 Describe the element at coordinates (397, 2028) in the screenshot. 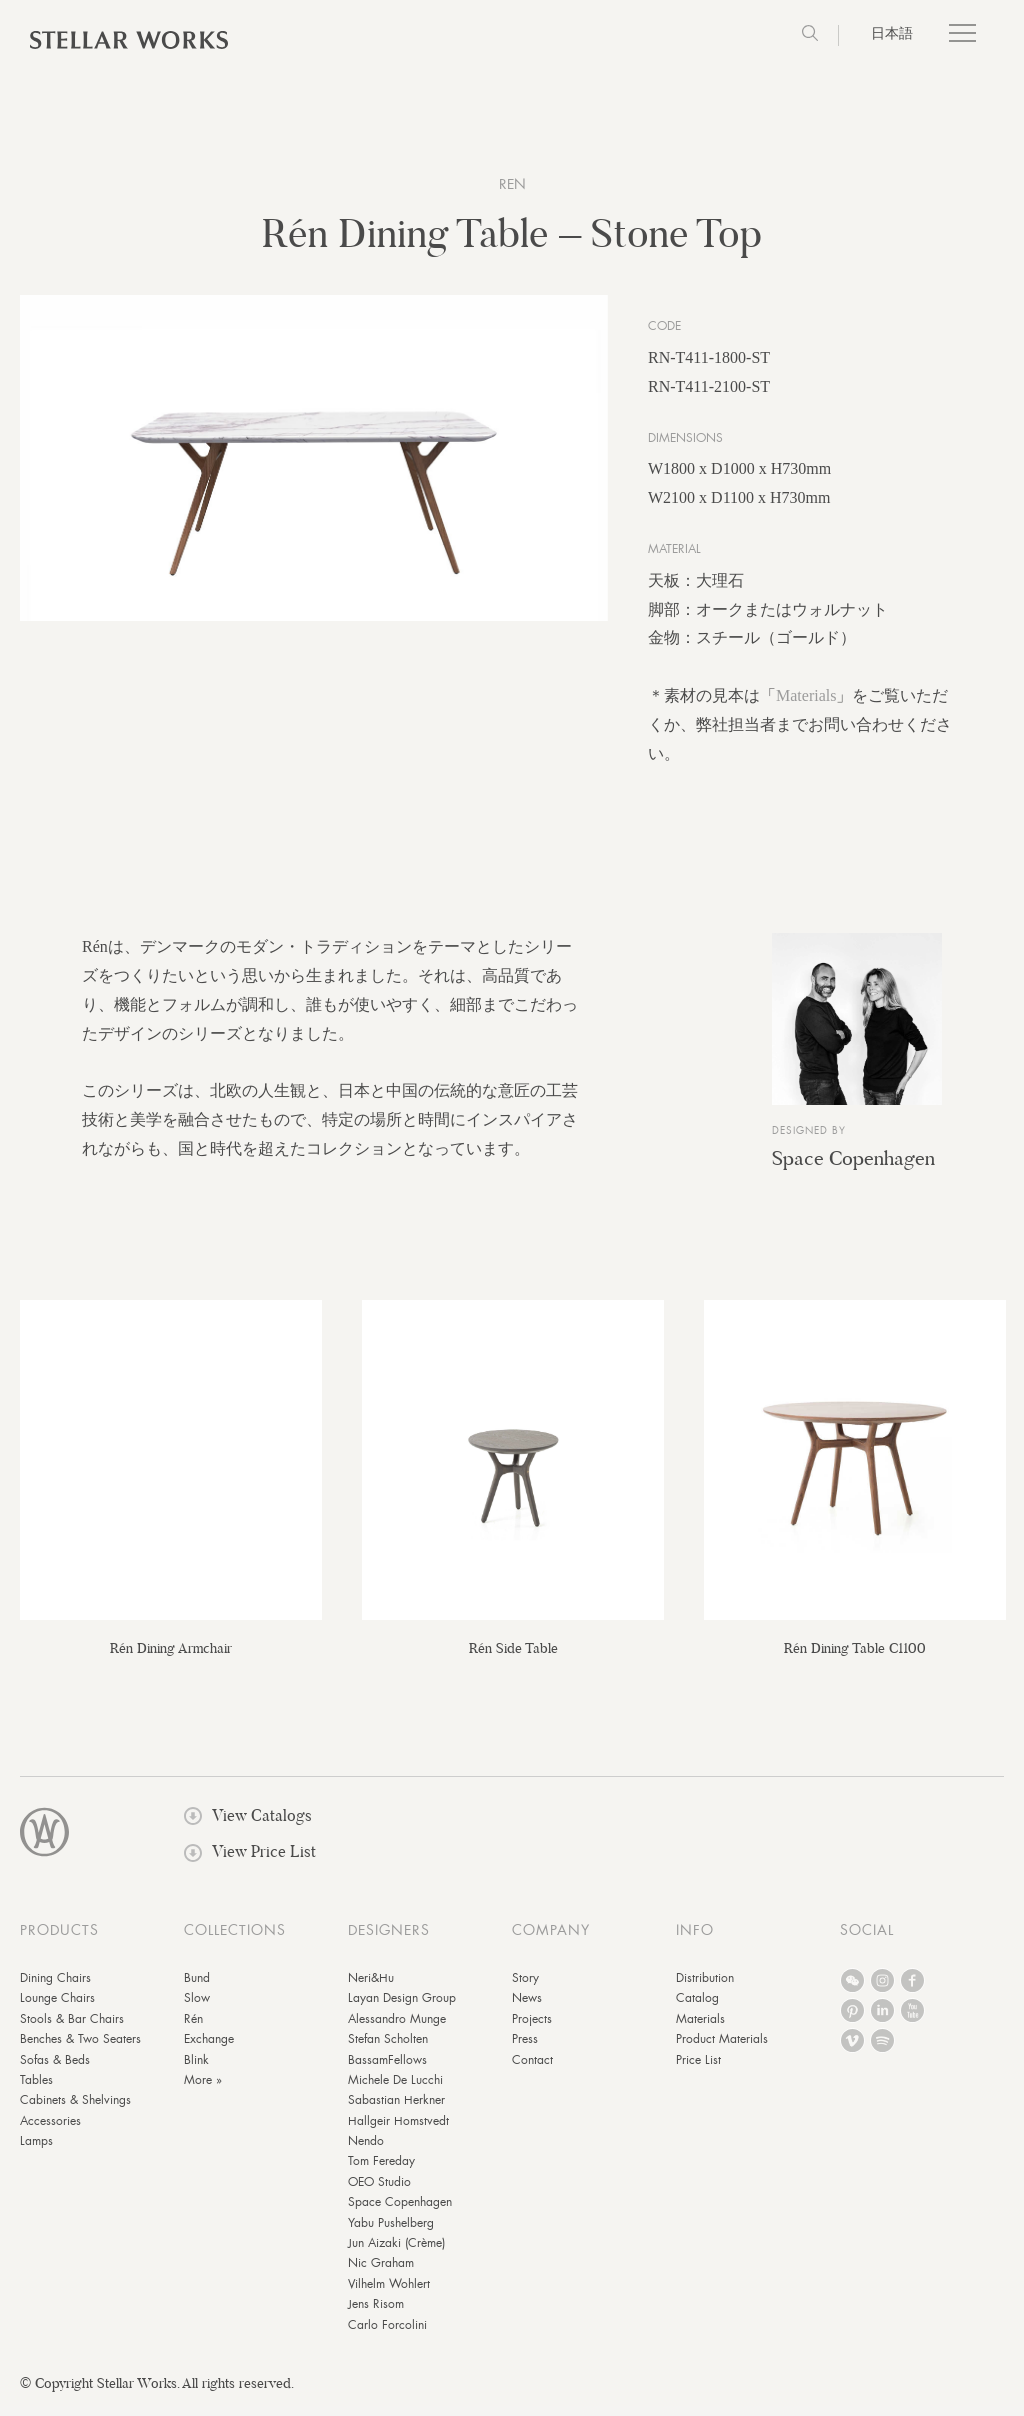

I see `Alessandro Munge` at that location.